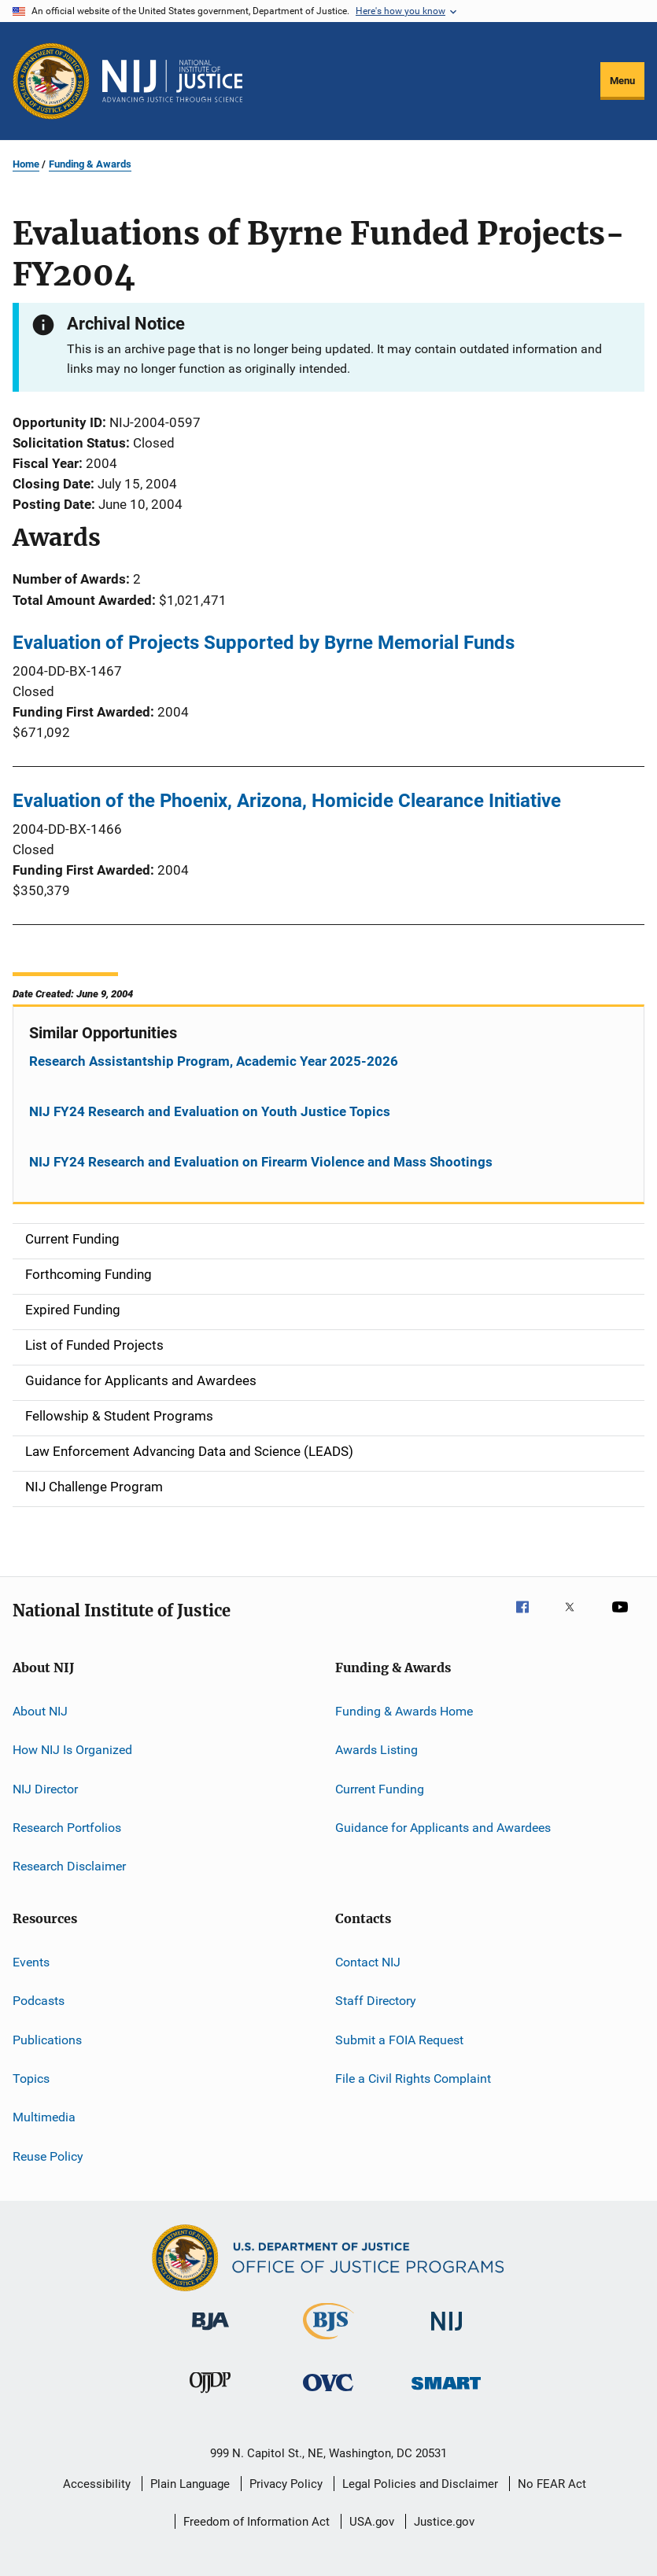  I want to click on Awards Listing, so click(376, 1749).